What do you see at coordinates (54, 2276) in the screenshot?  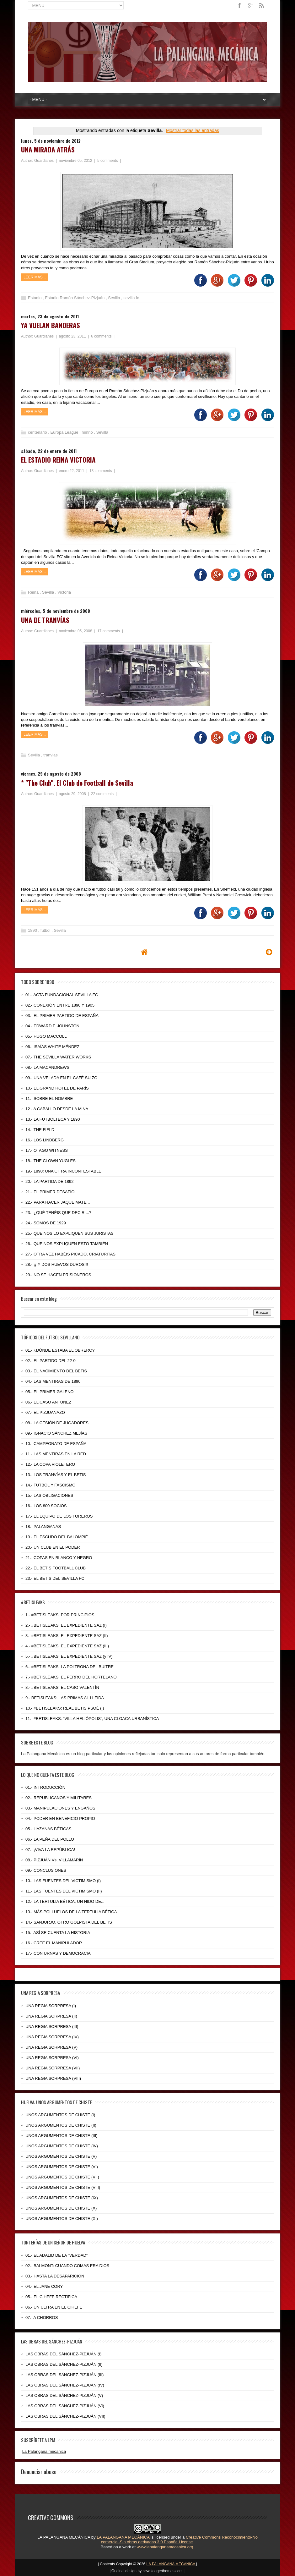 I see `03.- HASTA LA DESAPARICIÓN` at bounding box center [54, 2276].